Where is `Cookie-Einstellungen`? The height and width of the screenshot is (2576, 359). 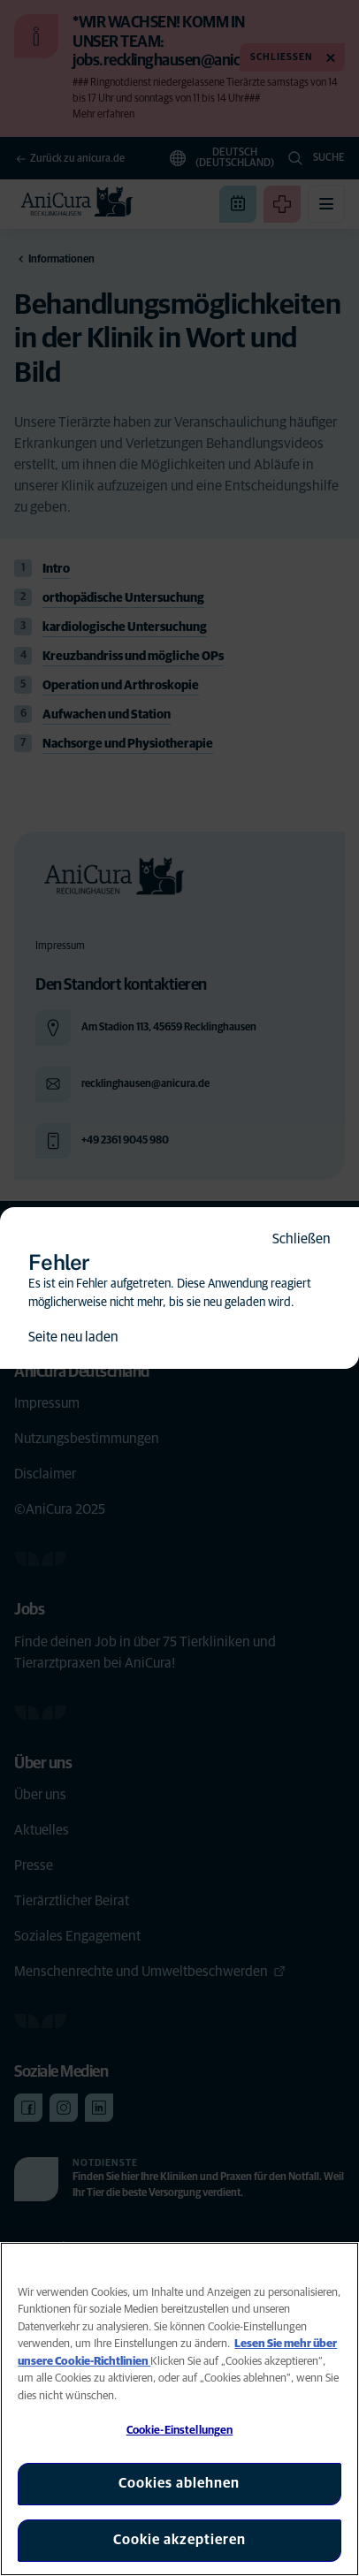 Cookie-Einstellungen is located at coordinates (179, 2430).